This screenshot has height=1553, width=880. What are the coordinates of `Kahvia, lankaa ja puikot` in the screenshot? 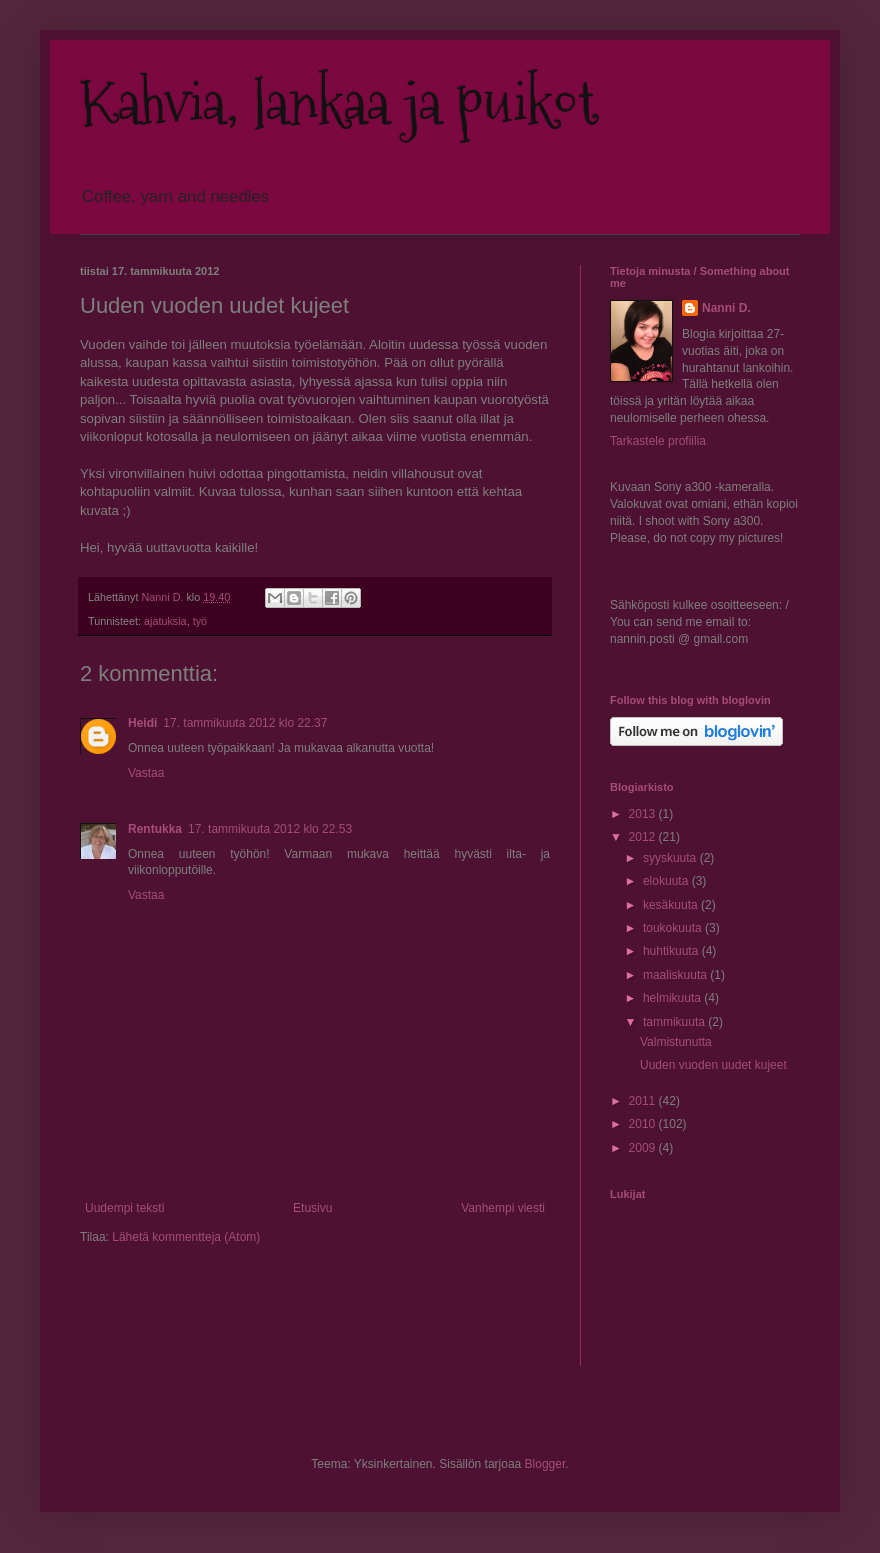 It's located at (339, 103).